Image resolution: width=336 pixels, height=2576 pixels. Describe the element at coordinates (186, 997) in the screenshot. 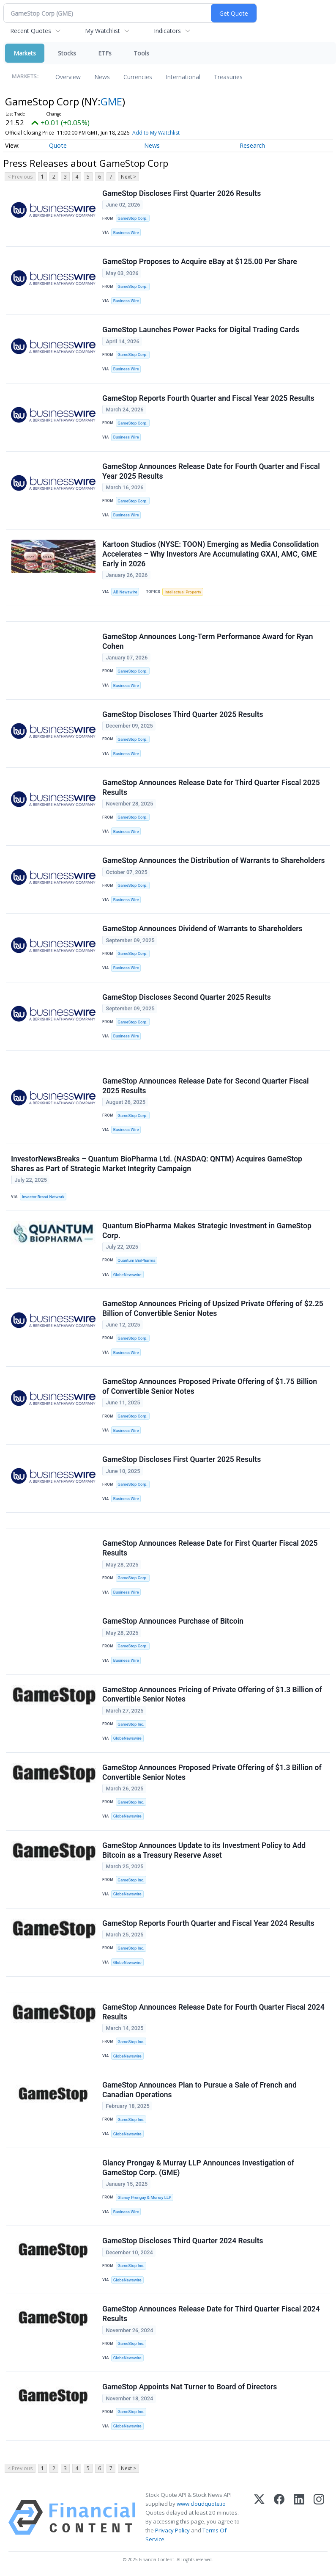

I see `GameStop Discloses Second Quarter 2025 Results` at that location.